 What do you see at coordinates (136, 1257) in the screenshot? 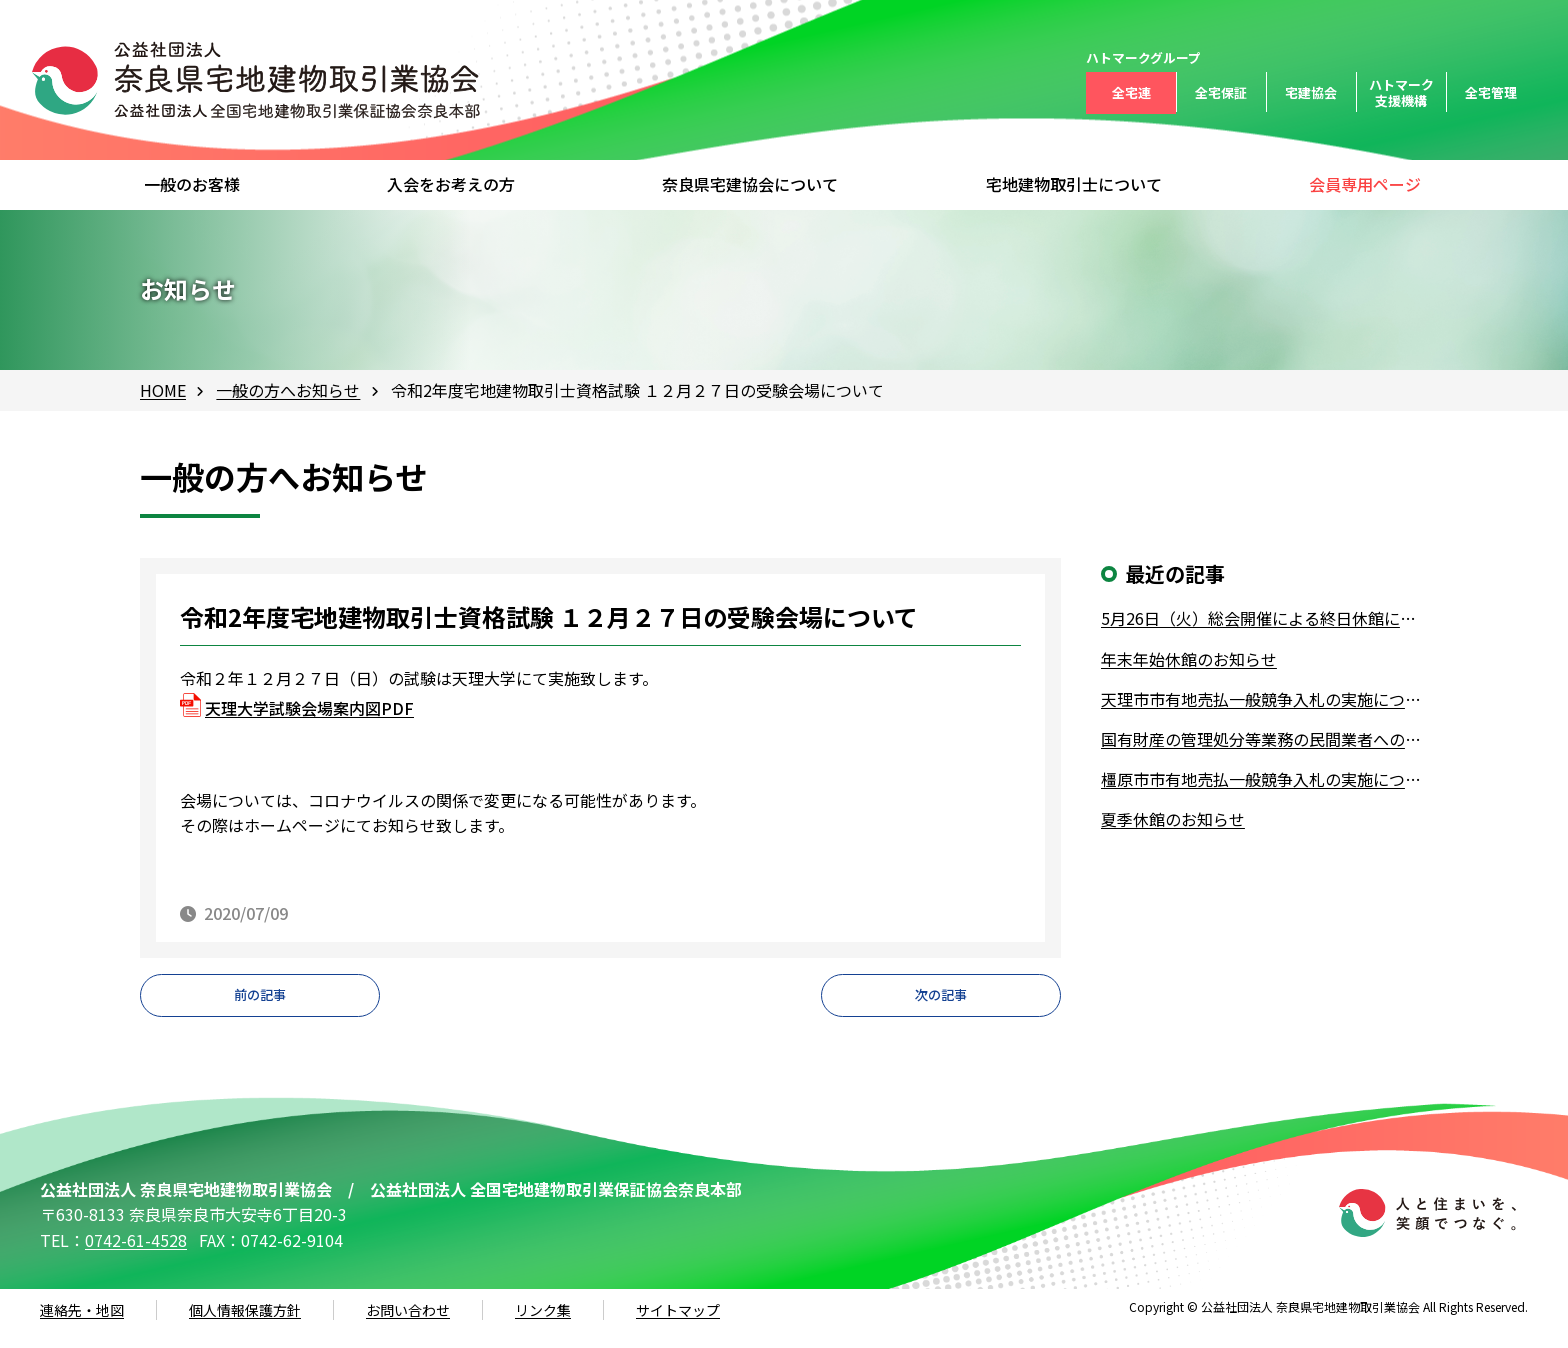
I see `0742-61-4528` at bounding box center [136, 1257].